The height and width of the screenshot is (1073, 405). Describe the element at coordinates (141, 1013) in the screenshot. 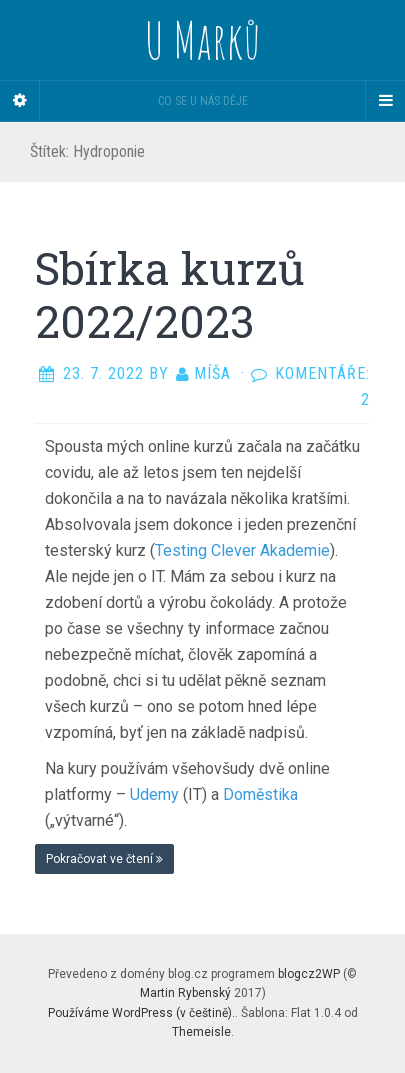

I see `Používáme WordPress (v češtině).` at that location.